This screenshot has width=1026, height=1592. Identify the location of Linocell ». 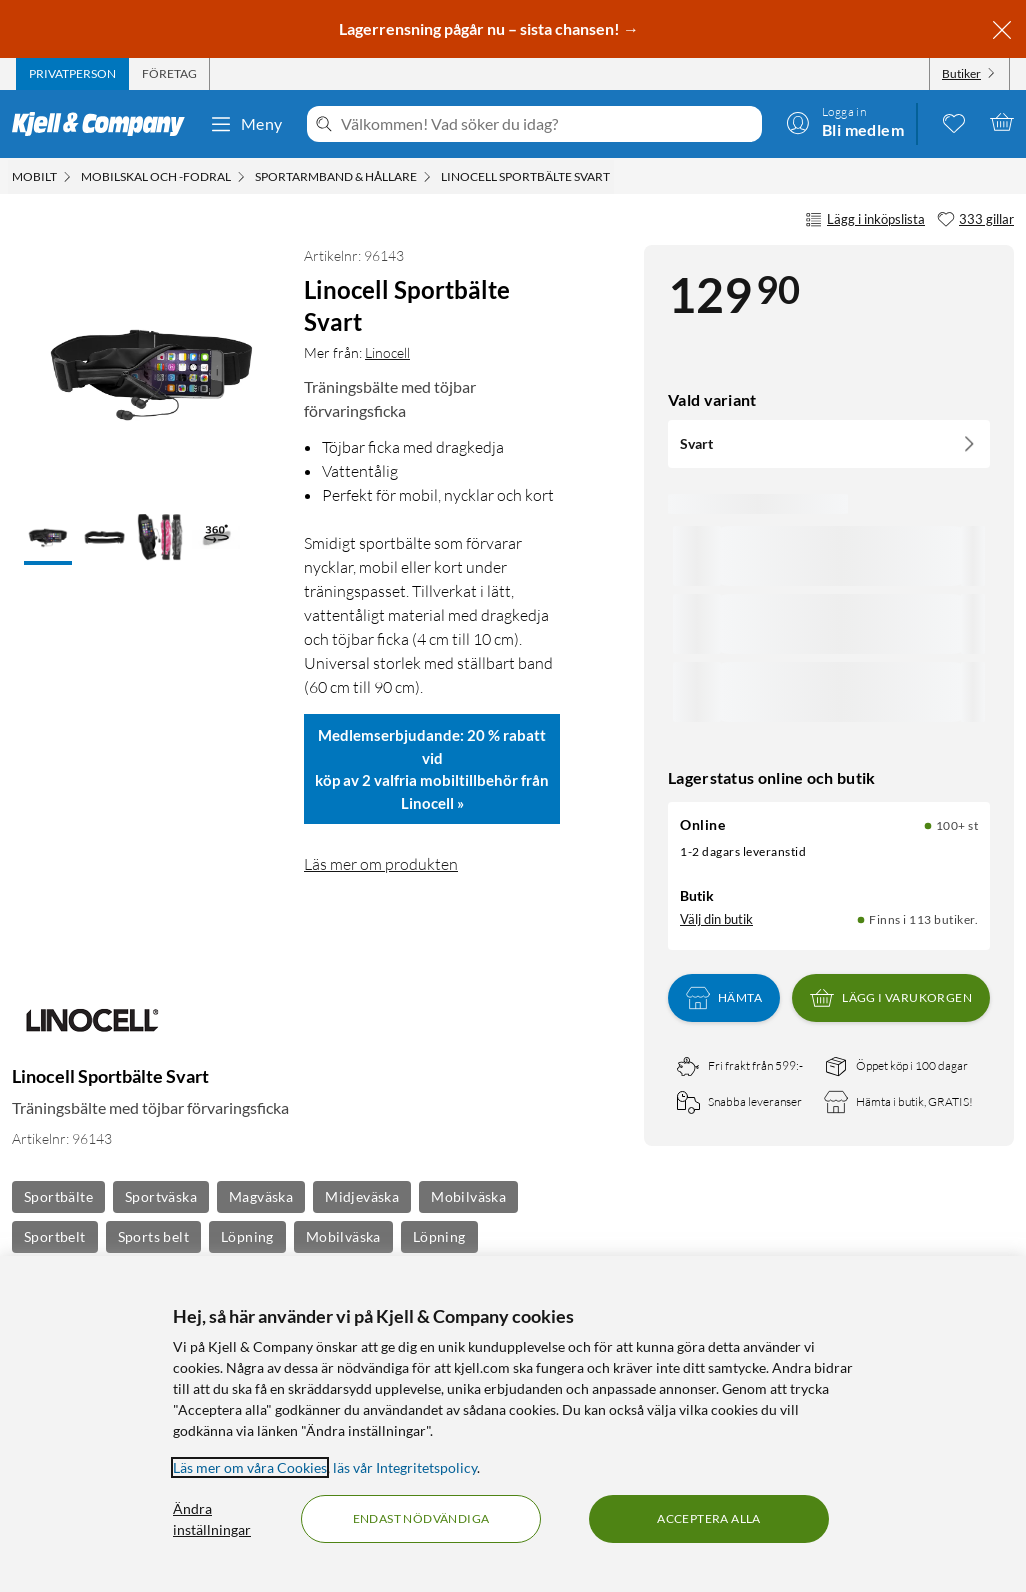
(432, 803).